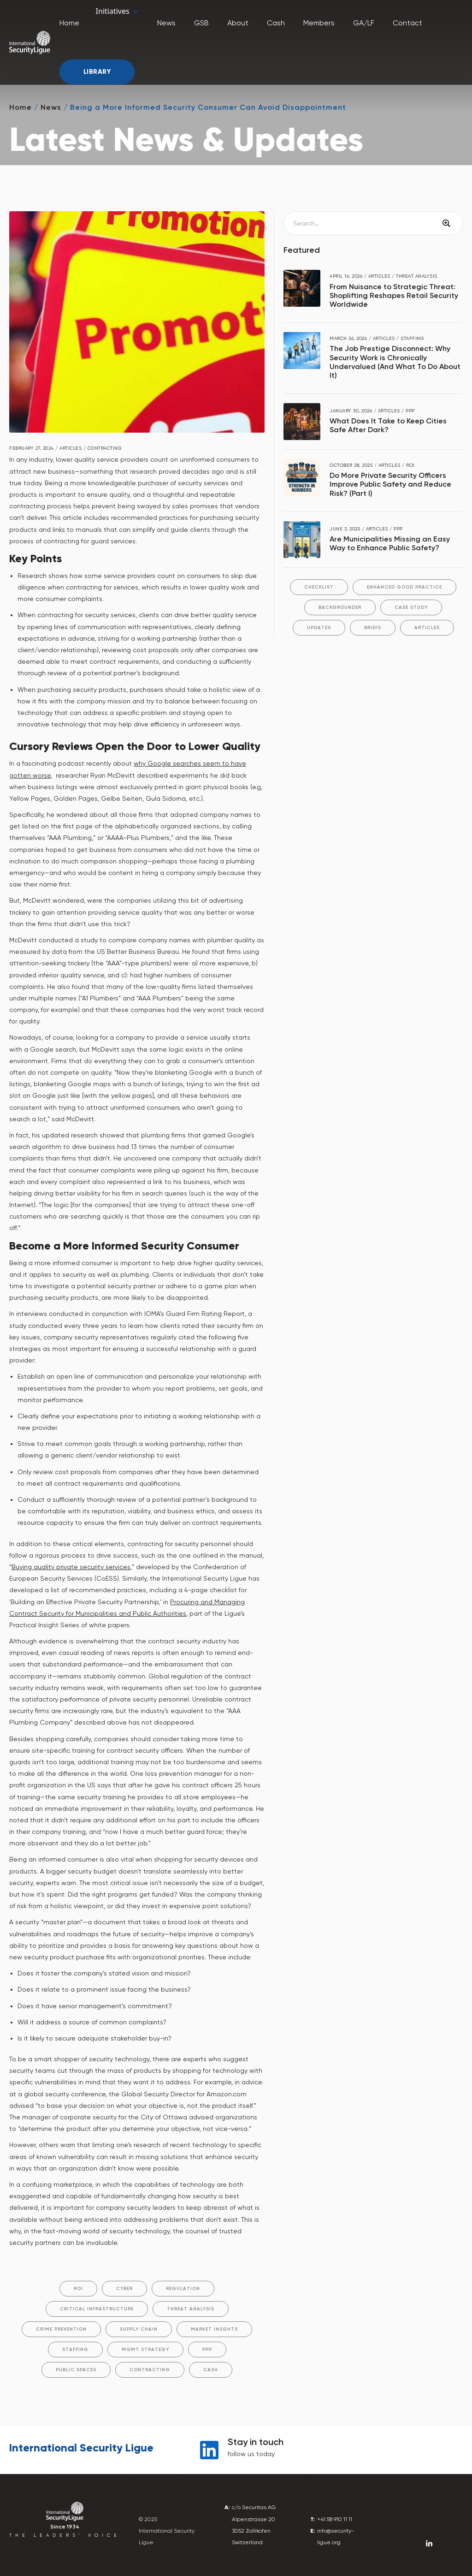 The height and width of the screenshot is (2576, 472). Describe the element at coordinates (207, 2349) in the screenshot. I see `PPP` at that location.